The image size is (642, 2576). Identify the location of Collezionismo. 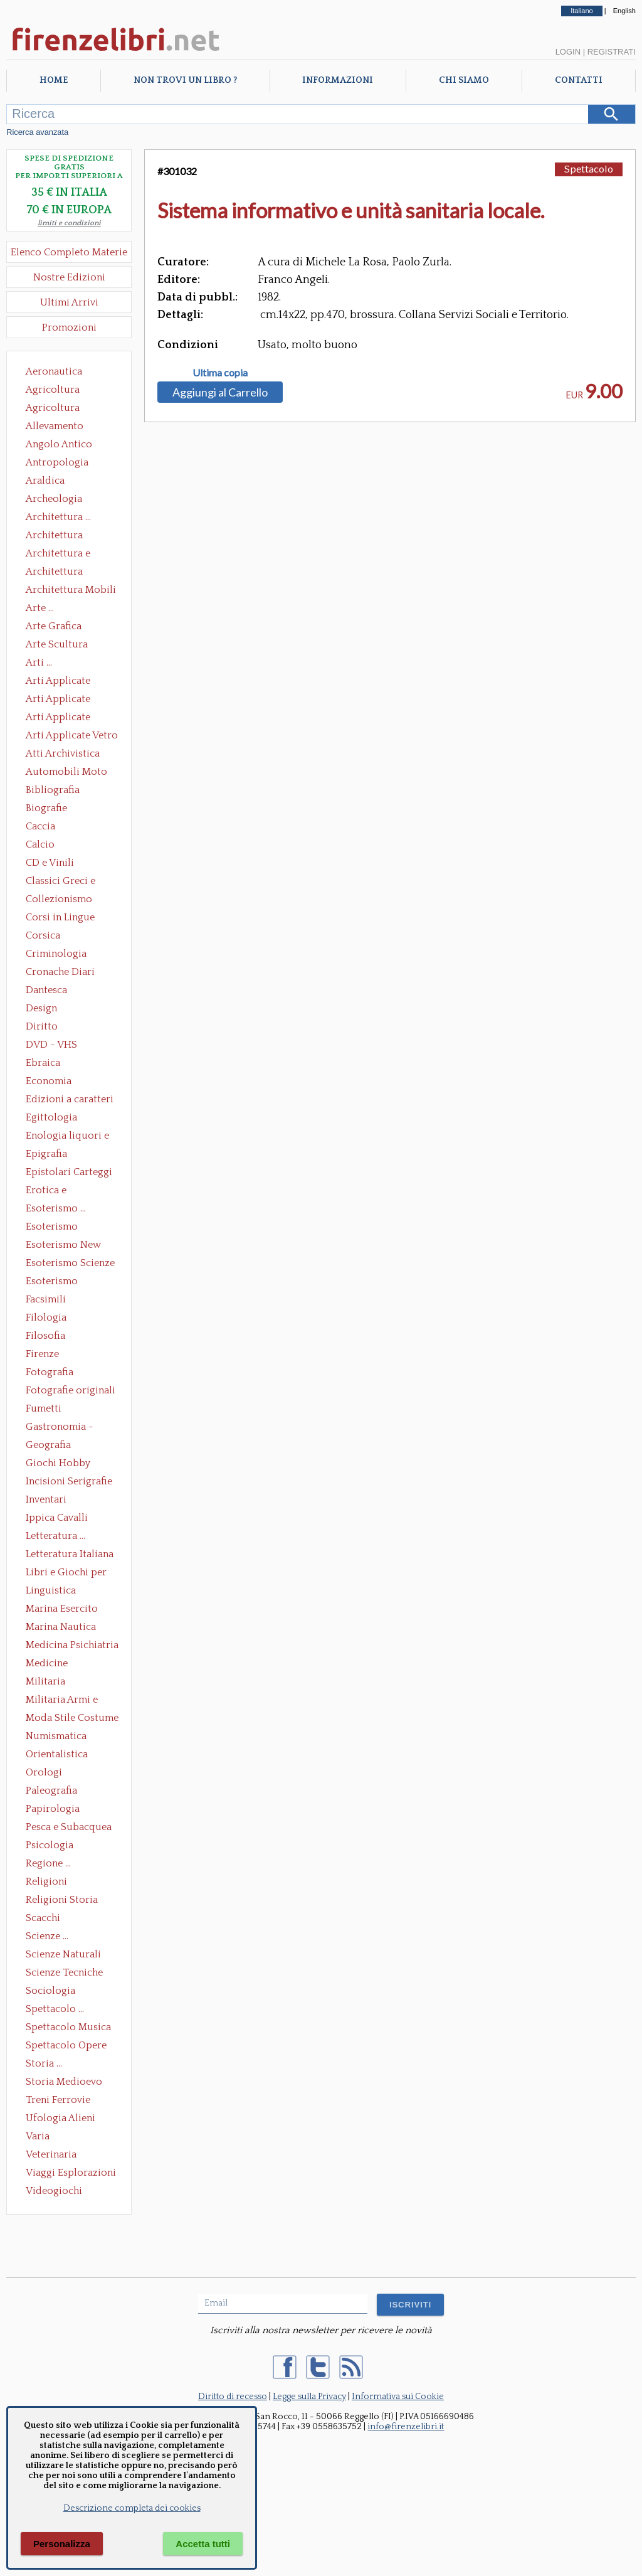
(59, 899).